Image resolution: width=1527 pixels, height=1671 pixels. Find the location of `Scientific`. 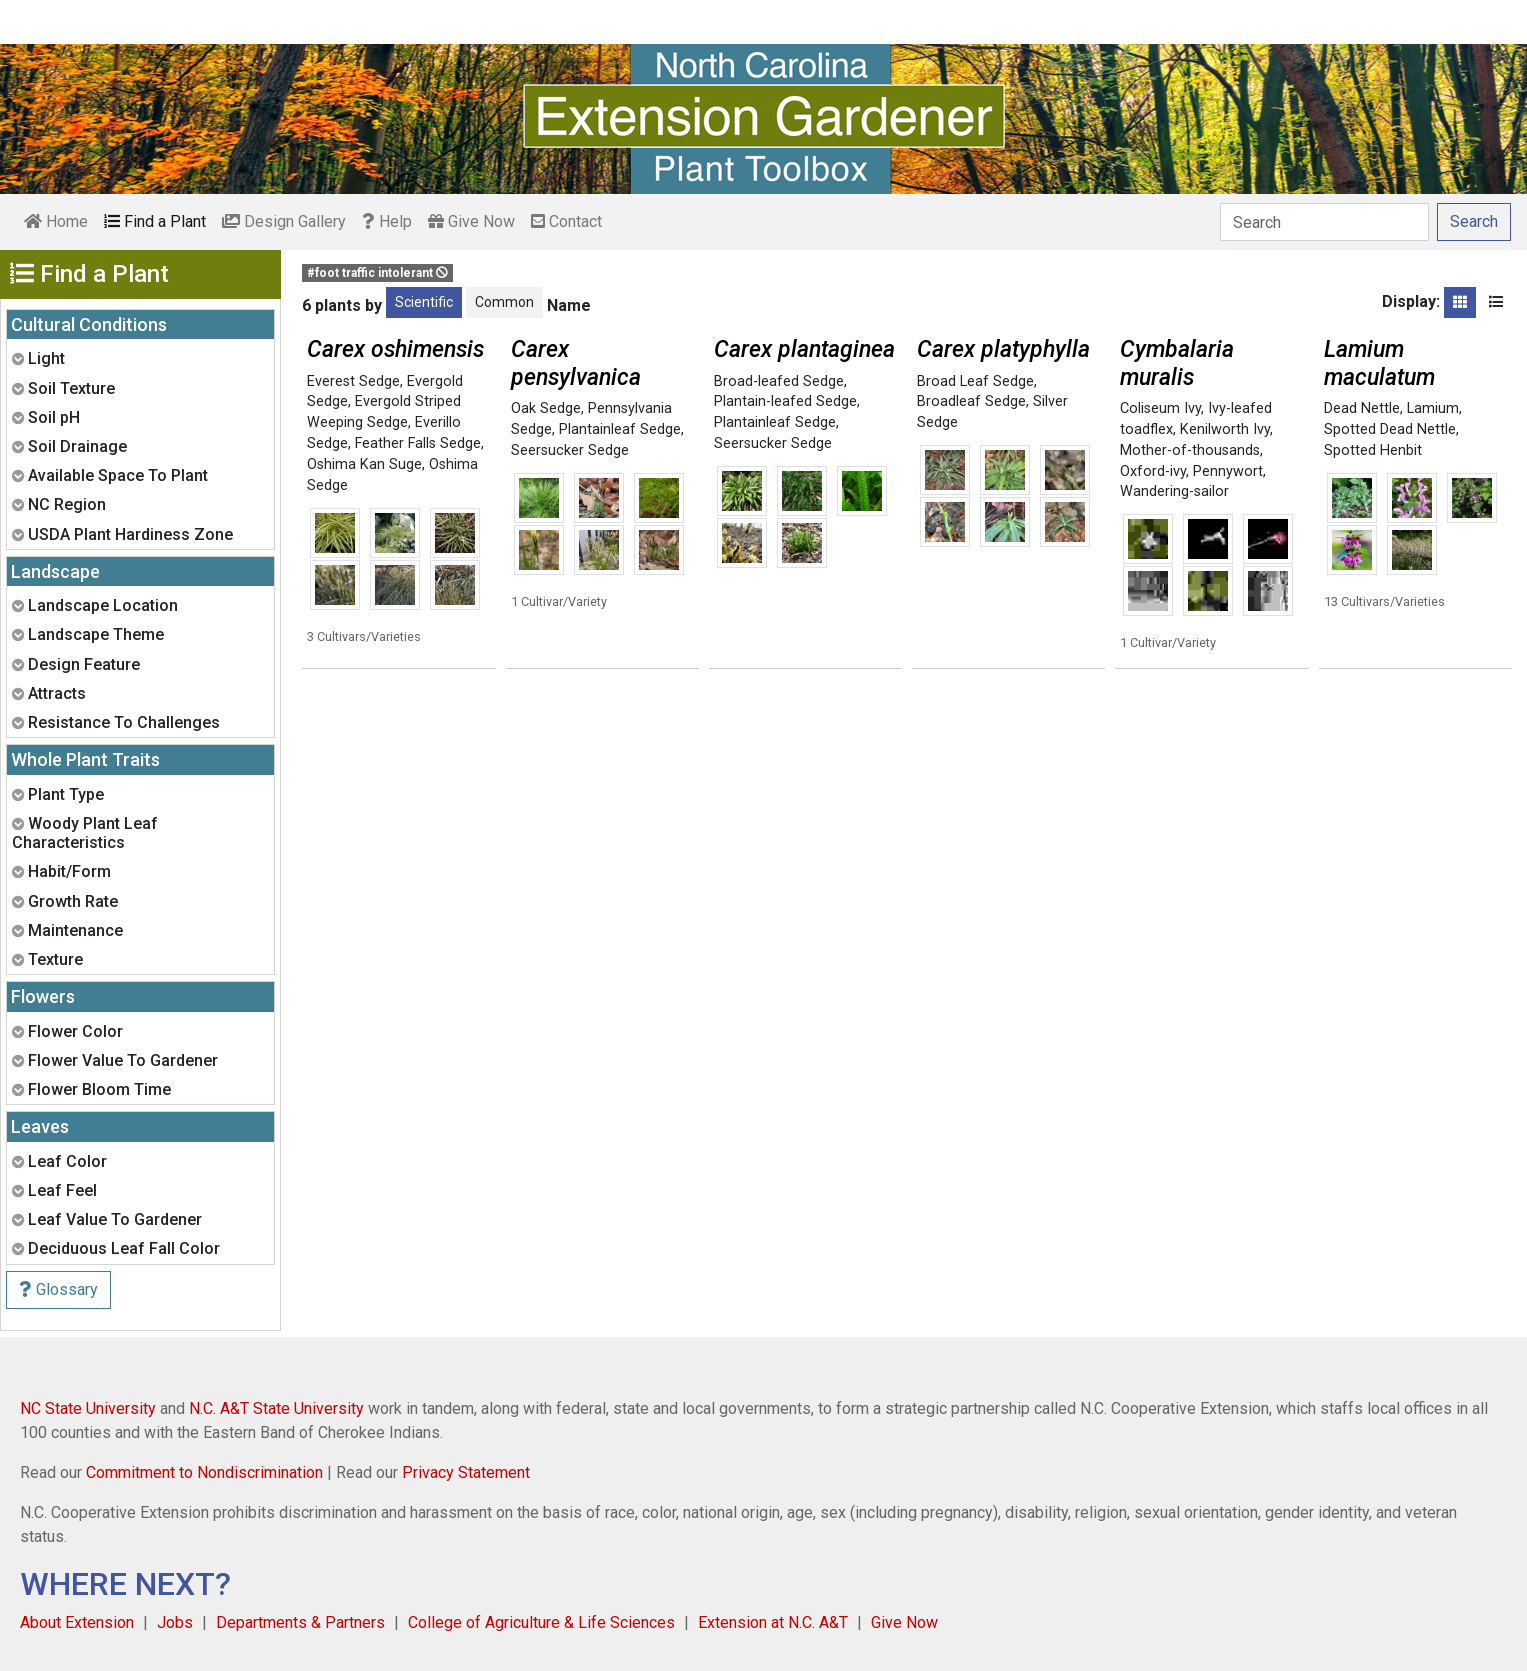

Scientific is located at coordinates (424, 302).